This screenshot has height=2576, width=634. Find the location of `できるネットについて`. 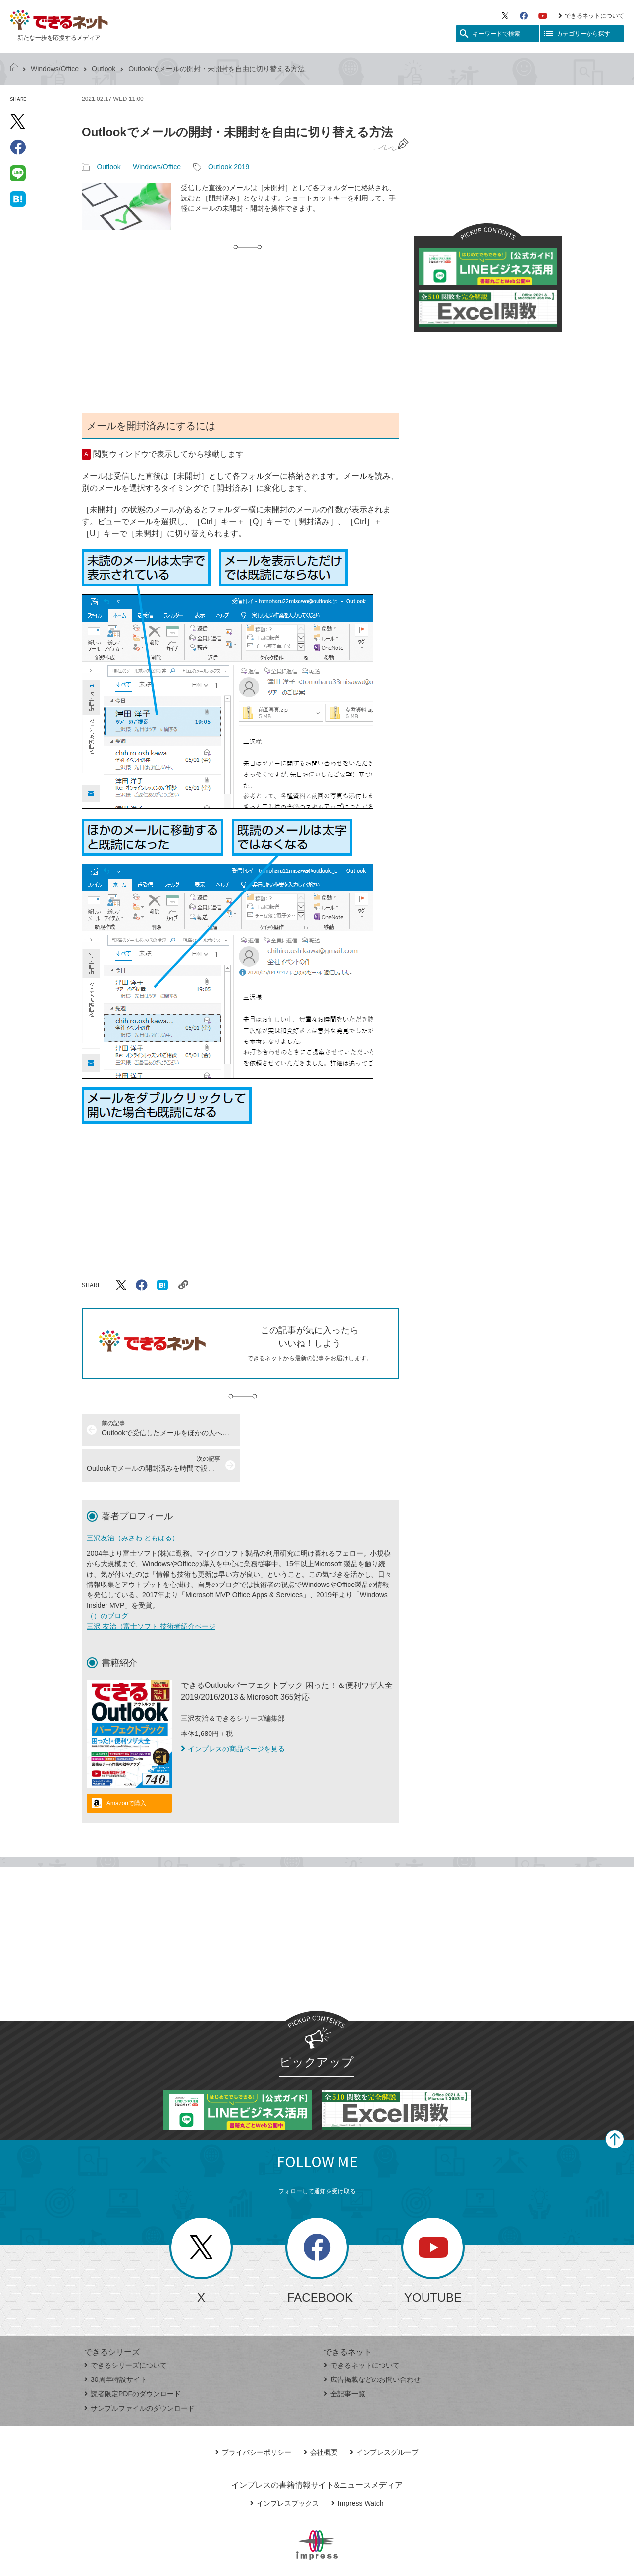

できるネットについて is located at coordinates (591, 15).